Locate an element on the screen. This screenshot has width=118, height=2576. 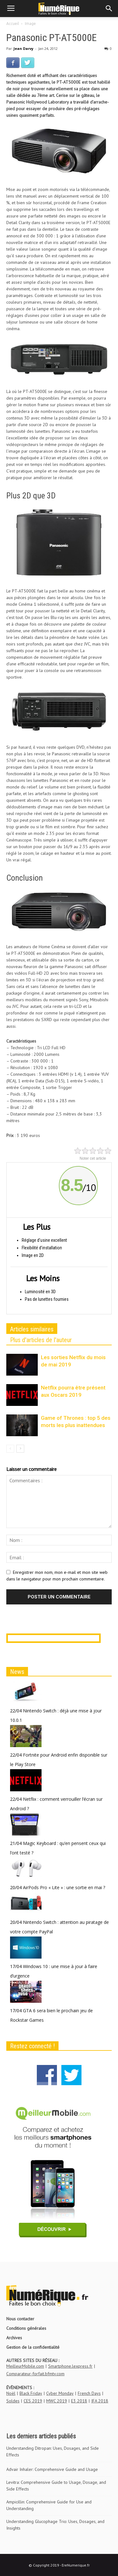
Plus d'articles de l'auteur is located at coordinates (41, 1340).